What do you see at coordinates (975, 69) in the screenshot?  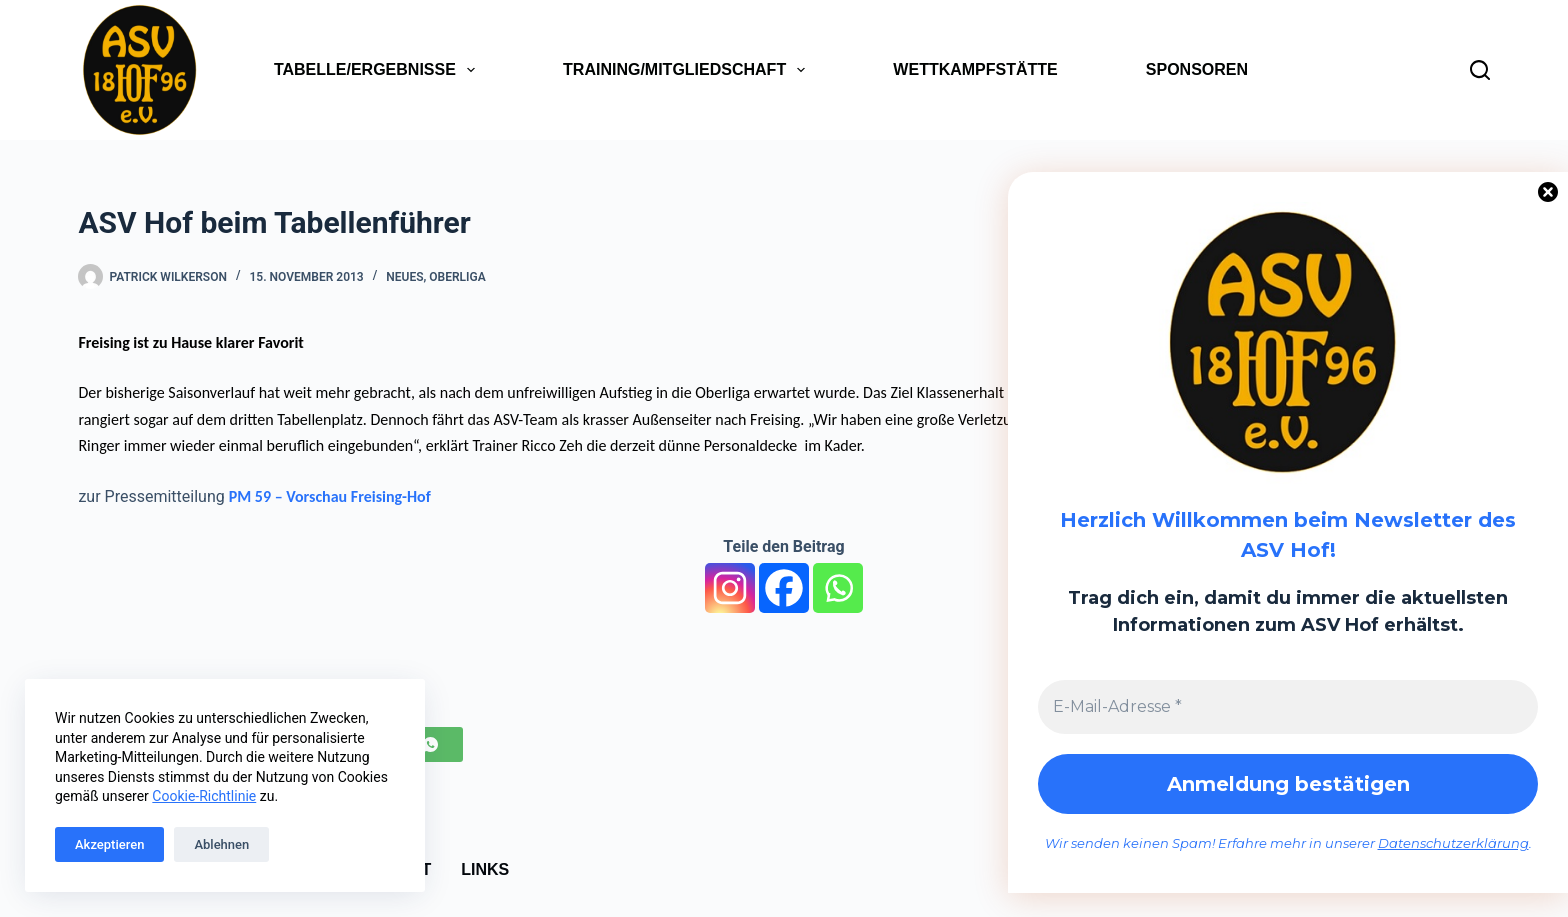 I see `Wettkampfstätte` at bounding box center [975, 69].